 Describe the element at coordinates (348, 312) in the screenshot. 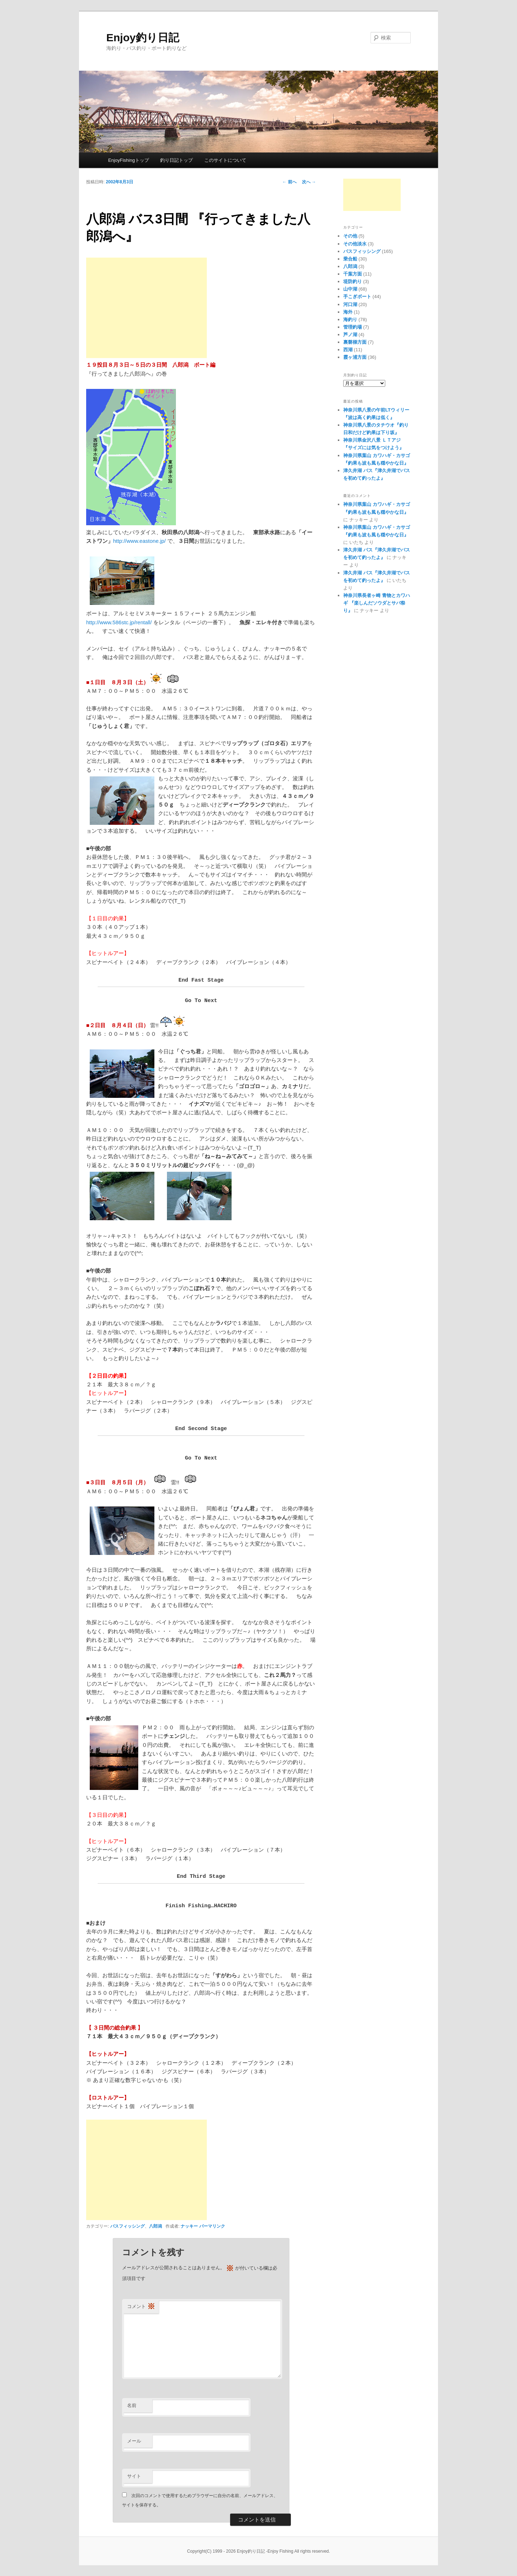

I see `海外` at that location.